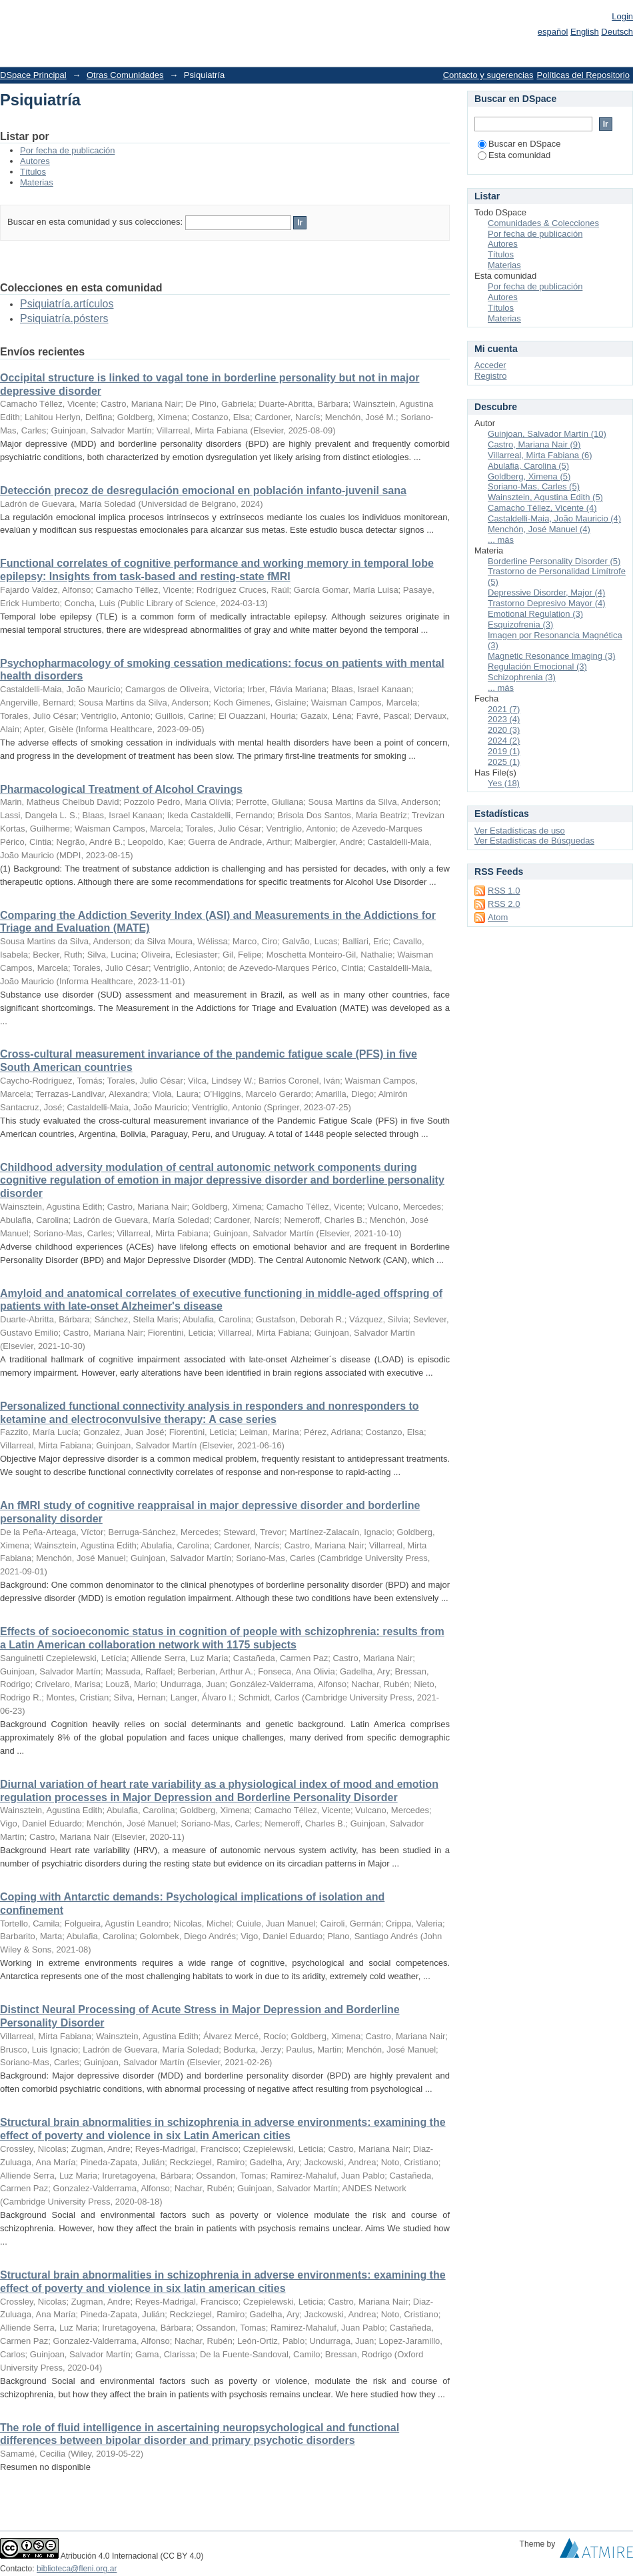 This screenshot has width=633, height=2576. Describe the element at coordinates (547, 434) in the screenshot. I see `Guinjoan, Salvador Martín (10)` at that location.